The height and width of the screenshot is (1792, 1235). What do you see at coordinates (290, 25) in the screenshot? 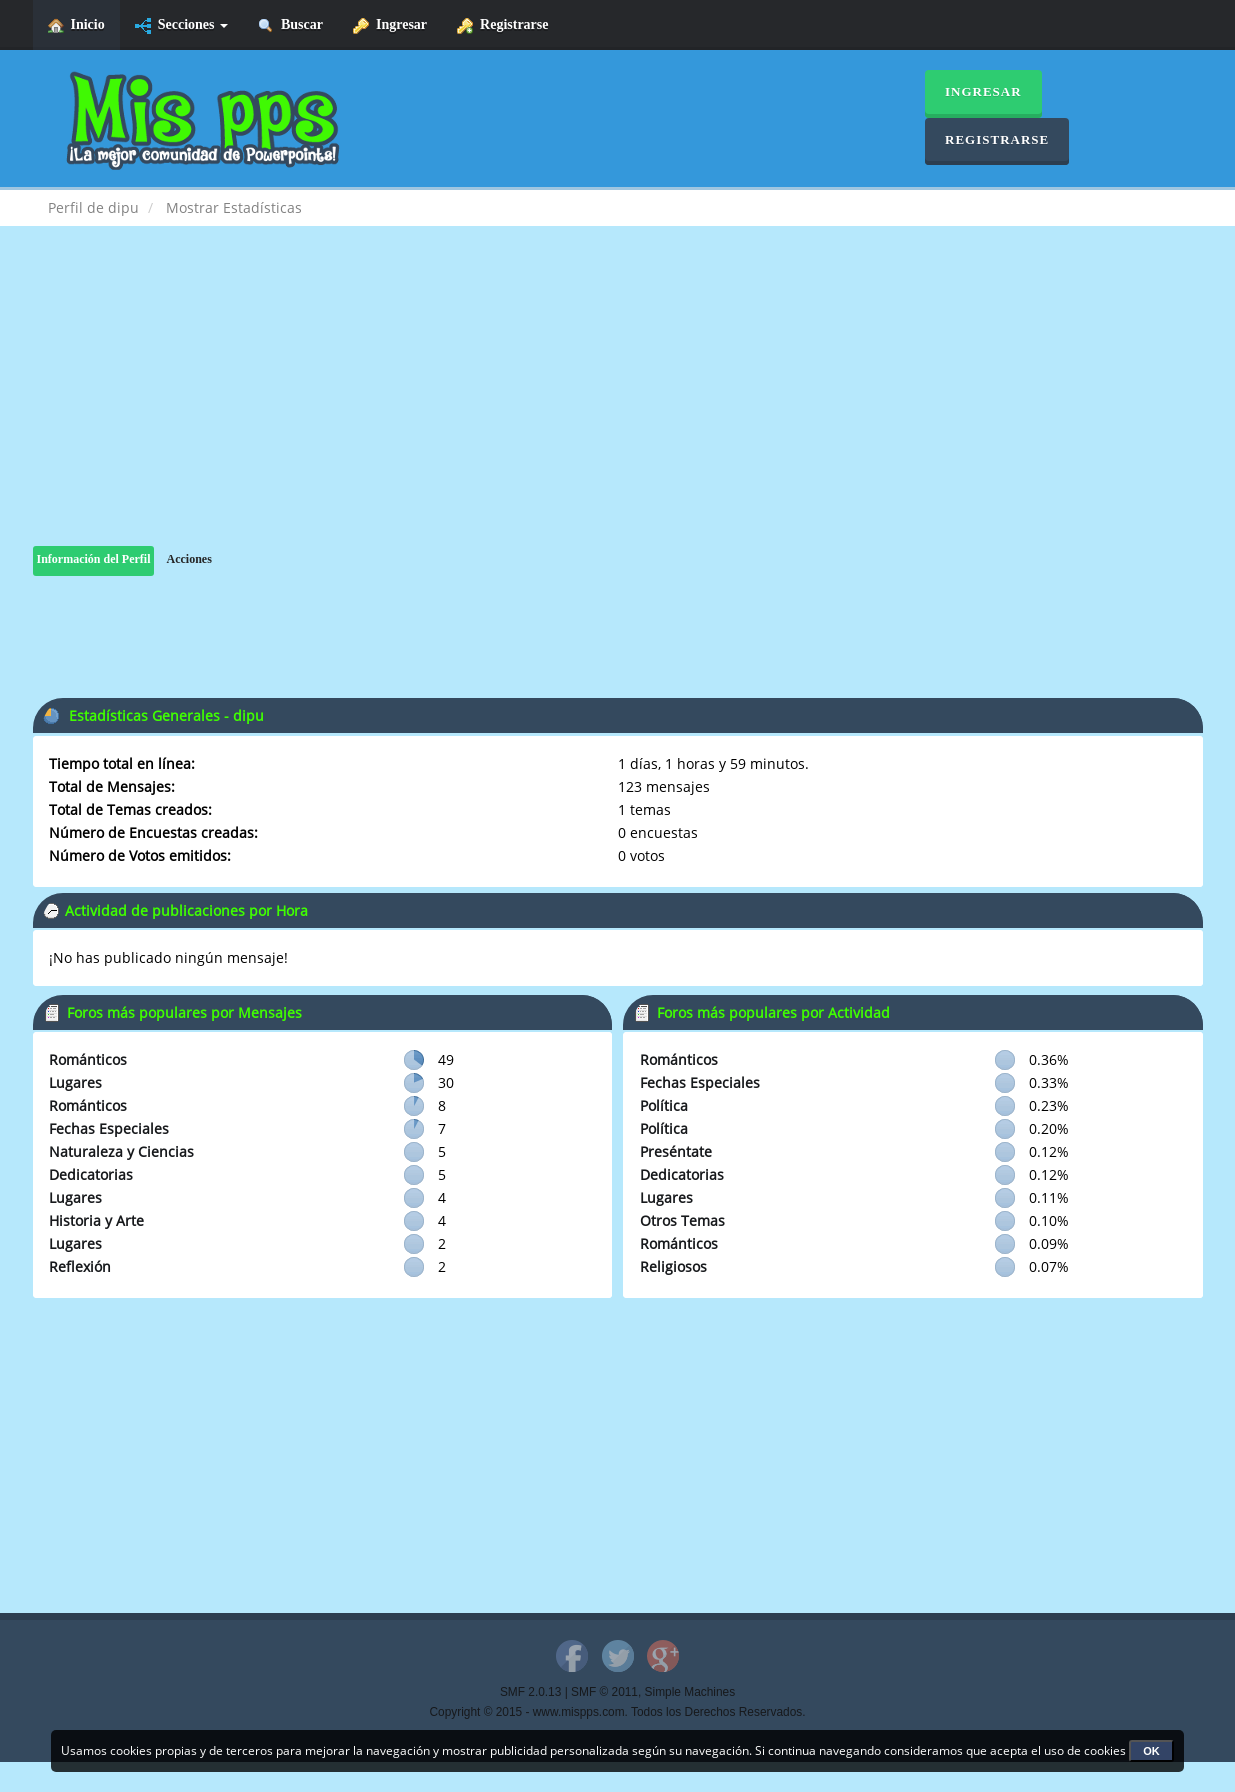
I see `Buscar` at bounding box center [290, 25].